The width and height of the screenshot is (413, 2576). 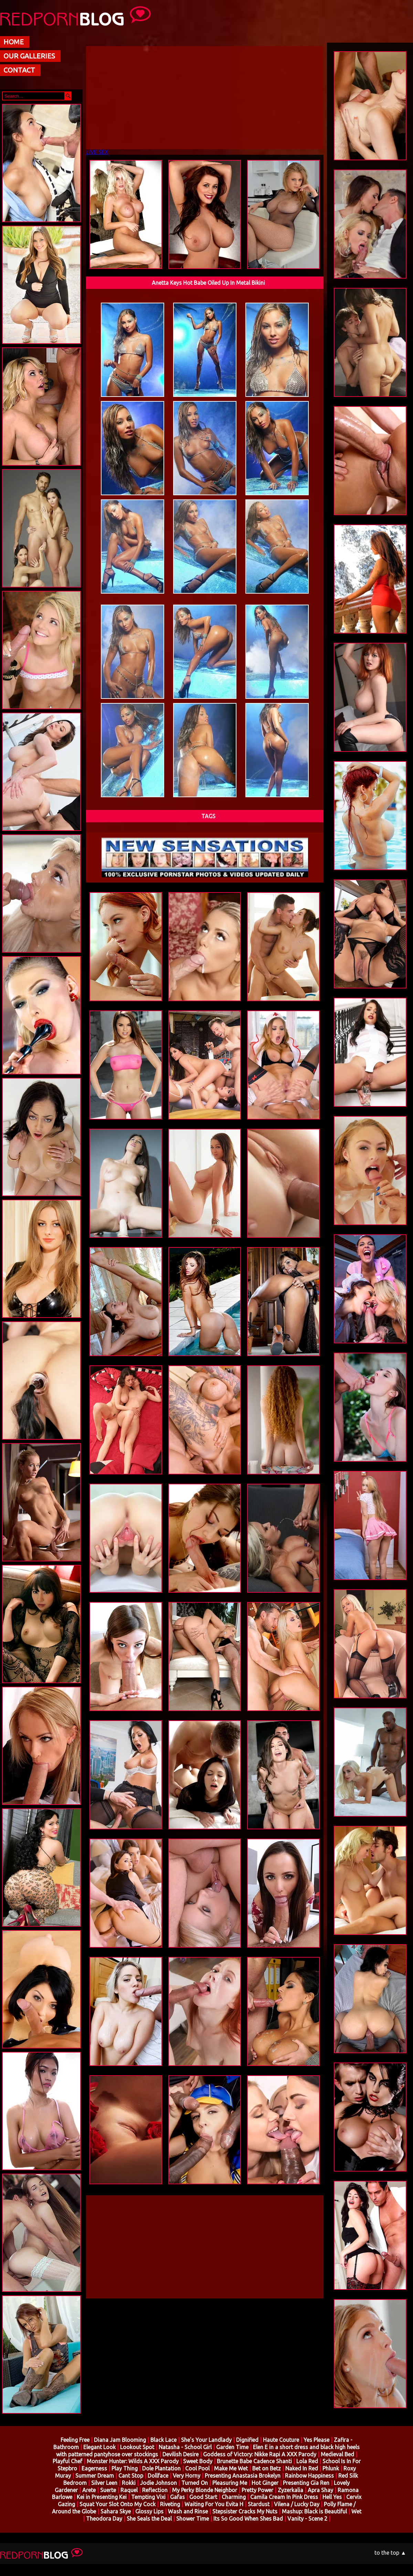 I want to click on Rokki, so click(x=129, y=2483).